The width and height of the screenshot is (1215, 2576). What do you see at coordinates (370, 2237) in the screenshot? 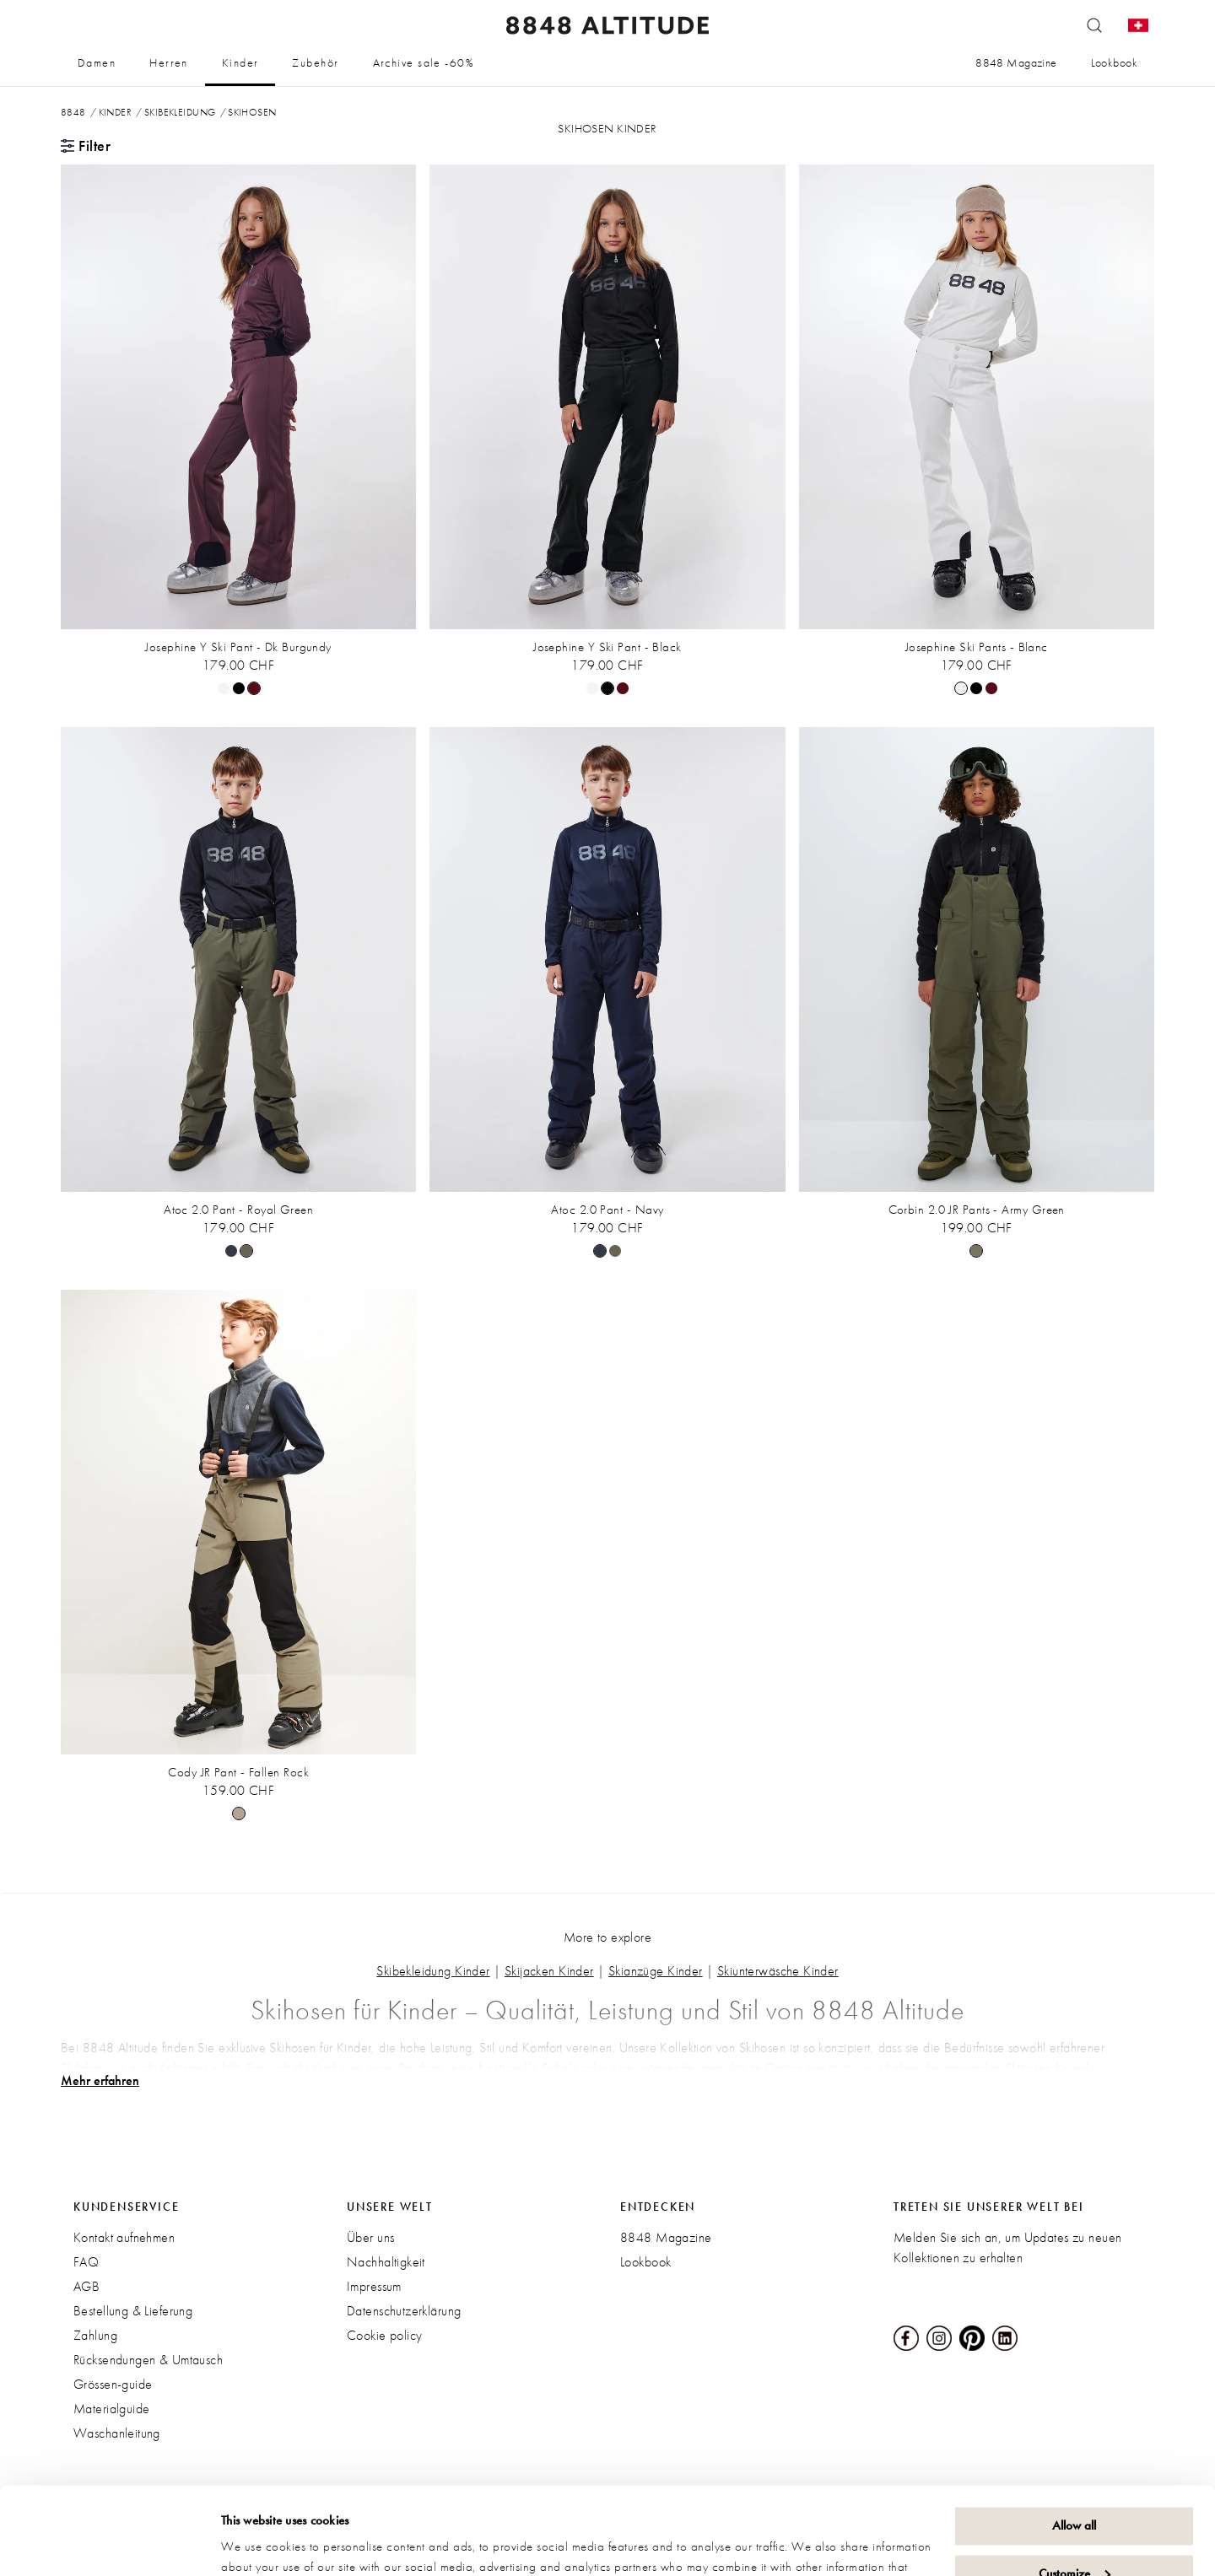
I see `Über uns` at bounding box center [370, 2237].